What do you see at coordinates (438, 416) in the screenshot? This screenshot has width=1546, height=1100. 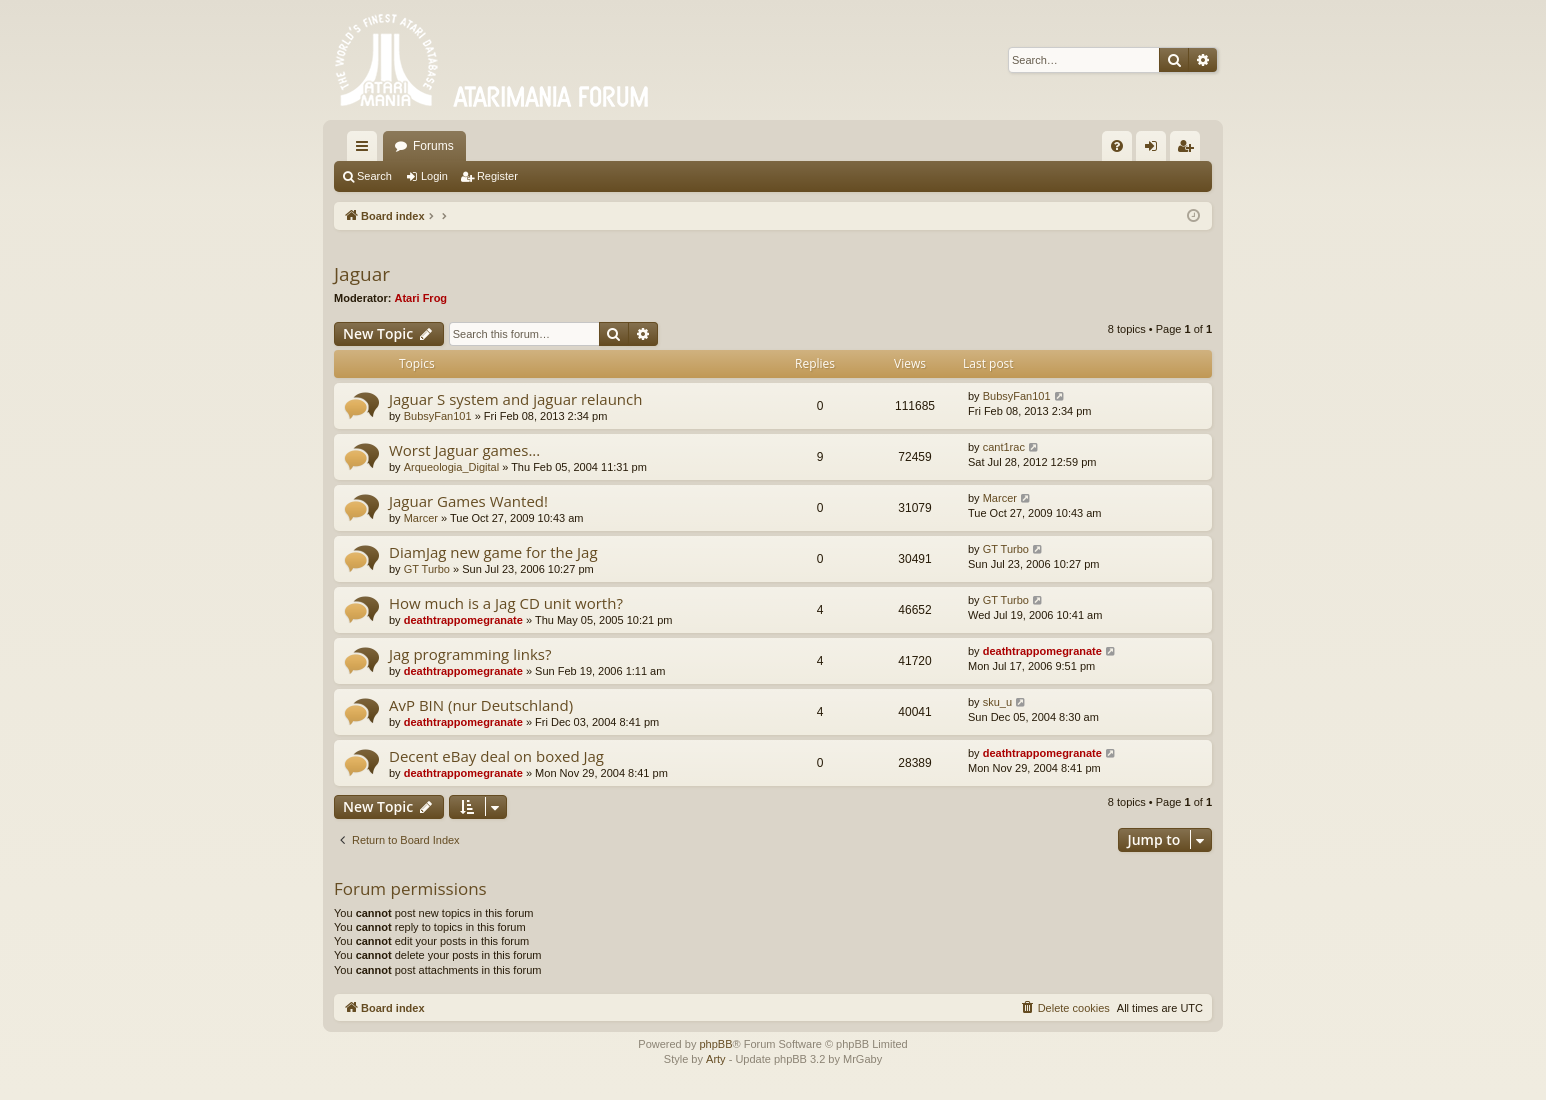 I see `BubsyFan101` at bounding box center [438, 416].